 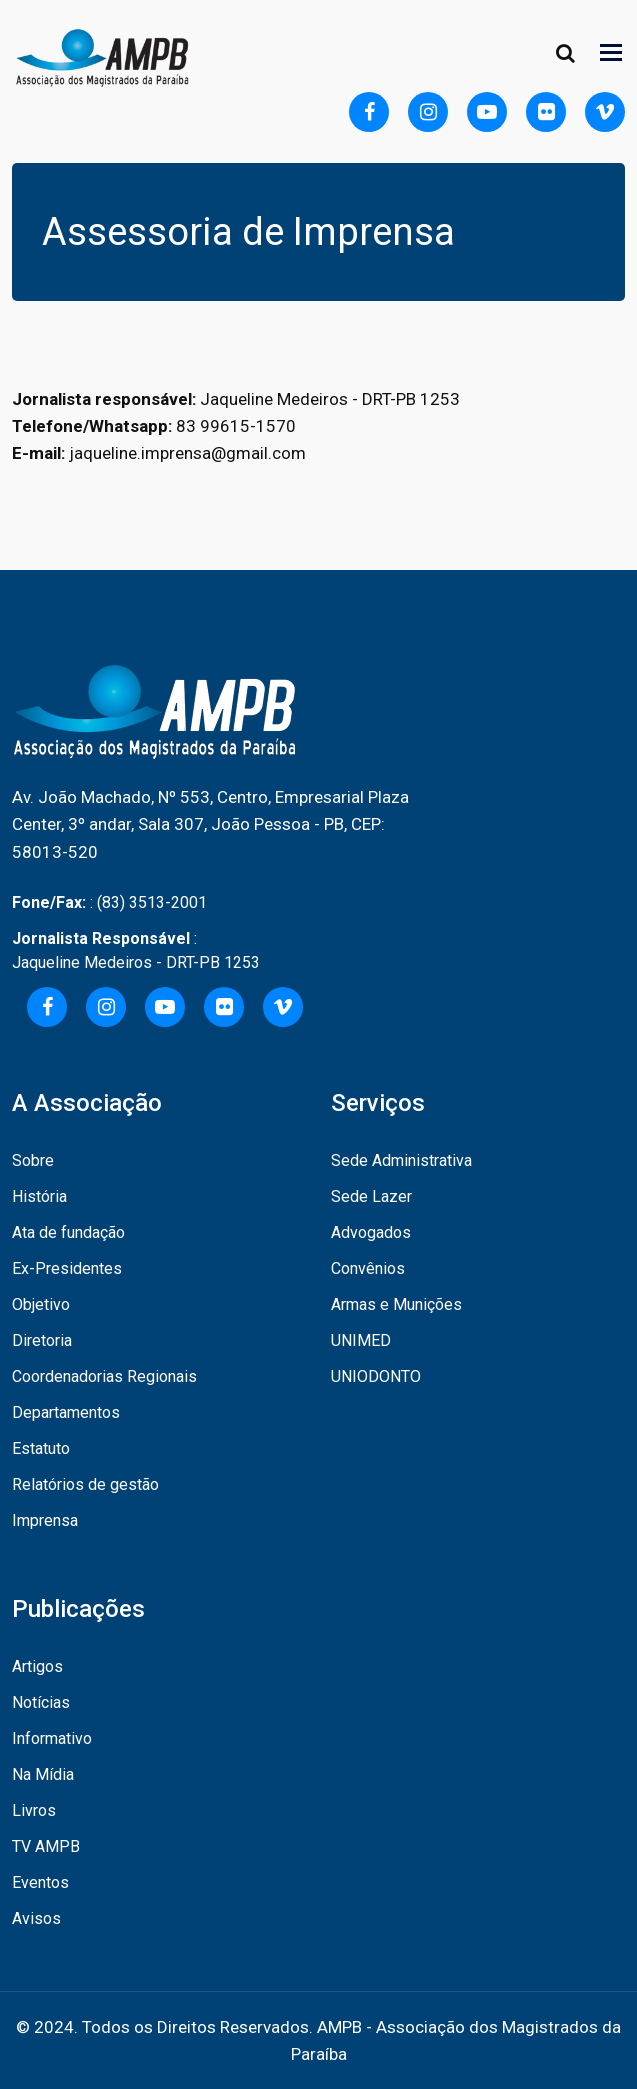 I want to click on Avisos, so click(x=36, y=1918).